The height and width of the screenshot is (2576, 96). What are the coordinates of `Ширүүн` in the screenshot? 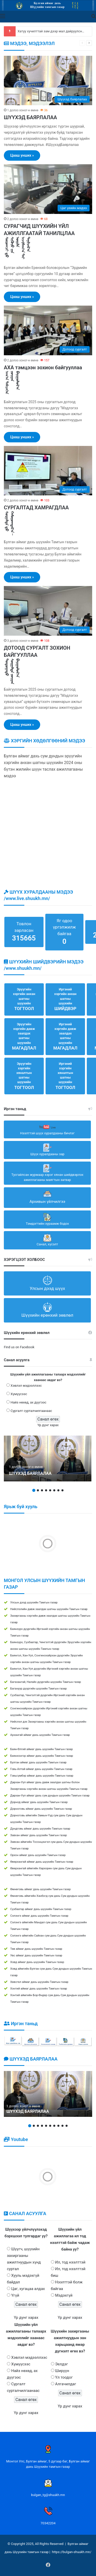 It's located at (62, 2370).